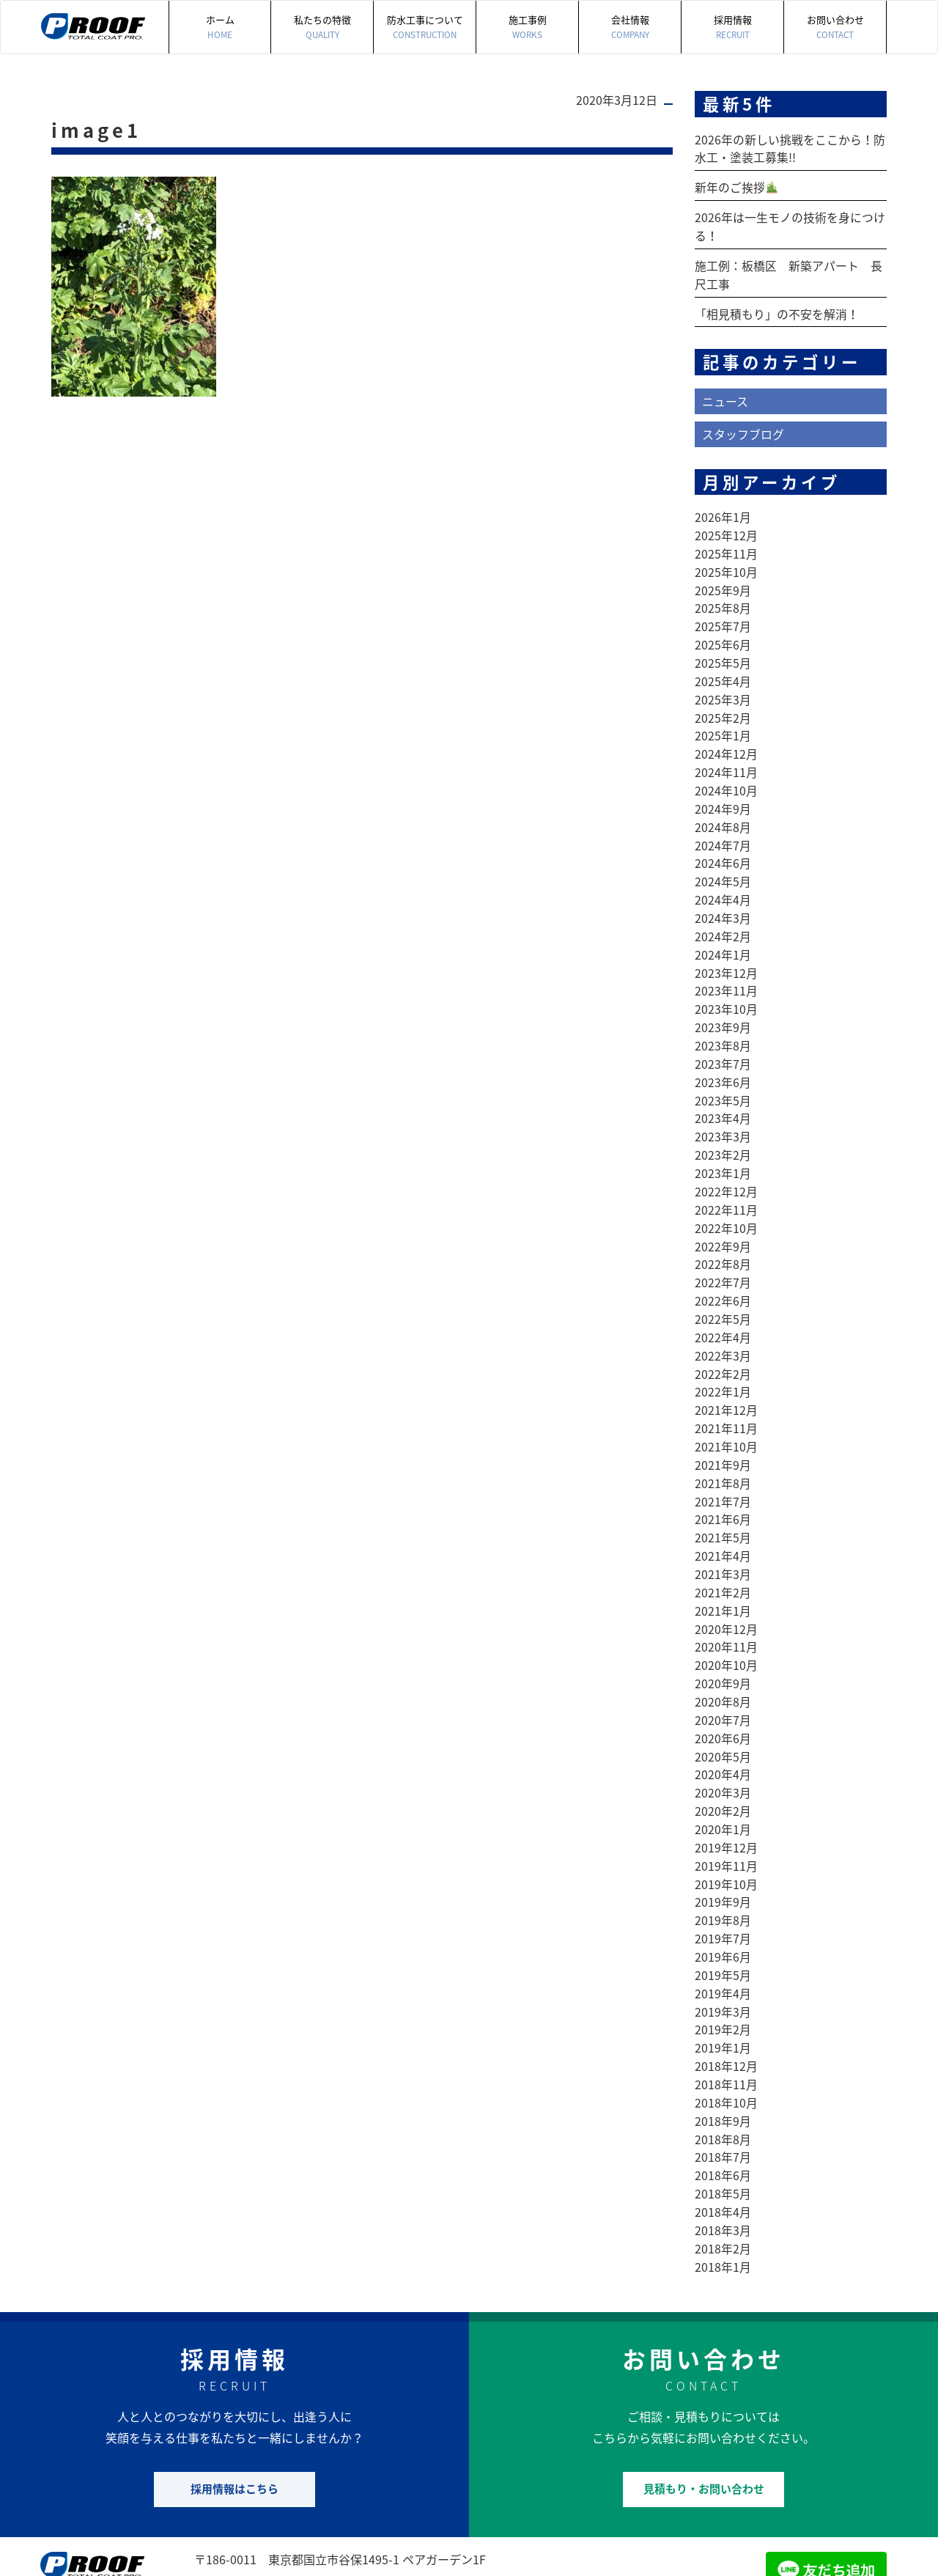 The height and width of the screenshot is (2576, 938). I want to click on 2019年6月, so click(723, 1901).